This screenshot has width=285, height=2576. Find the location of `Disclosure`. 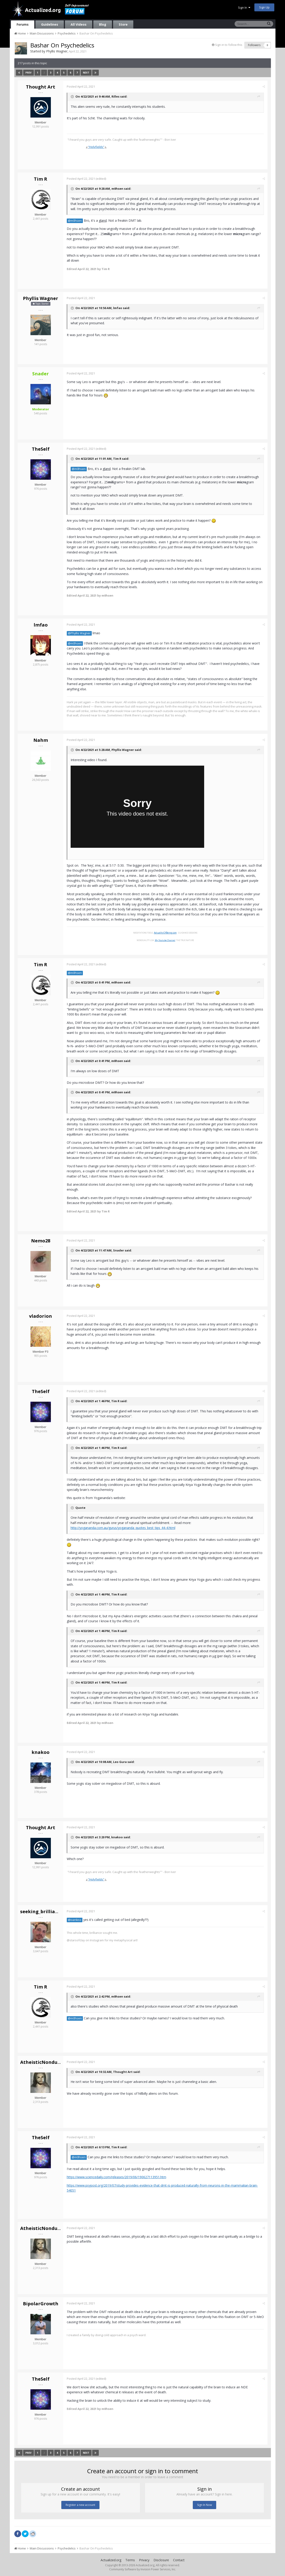

Disclosure is located at coordinates (161, 2560).